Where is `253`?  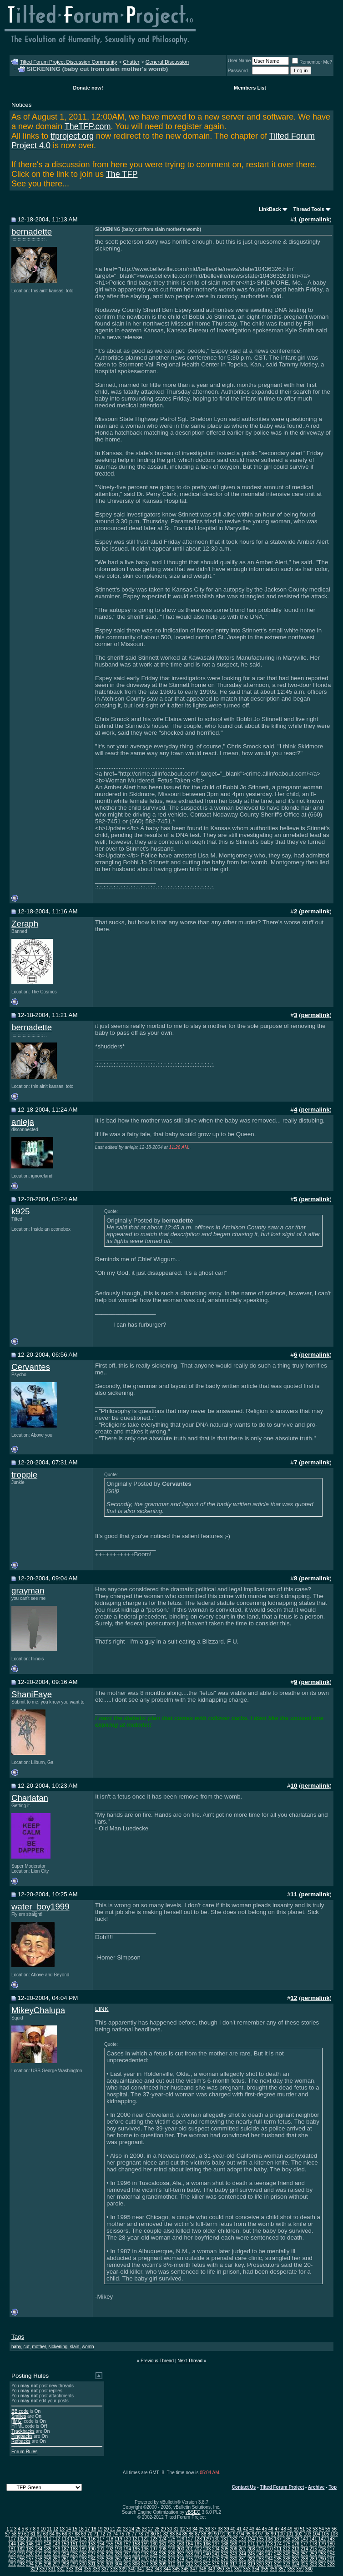 253 is located at coordinates (322, 2553).